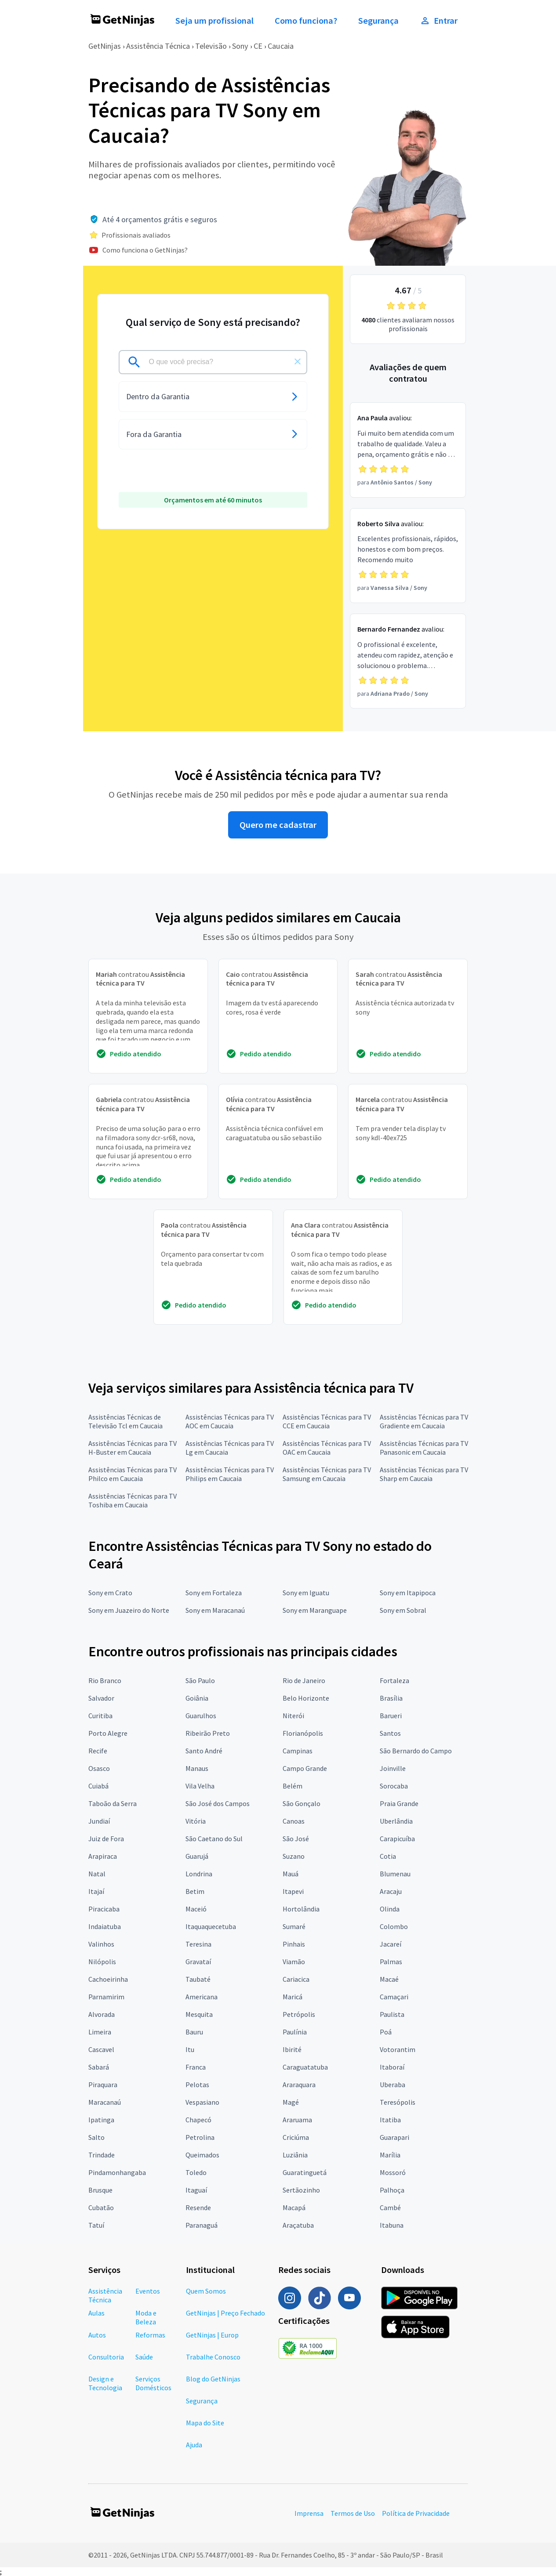 The width and height of the screenshot is (556, 2576). I want to click on Cubatão, so click(101, 2207).